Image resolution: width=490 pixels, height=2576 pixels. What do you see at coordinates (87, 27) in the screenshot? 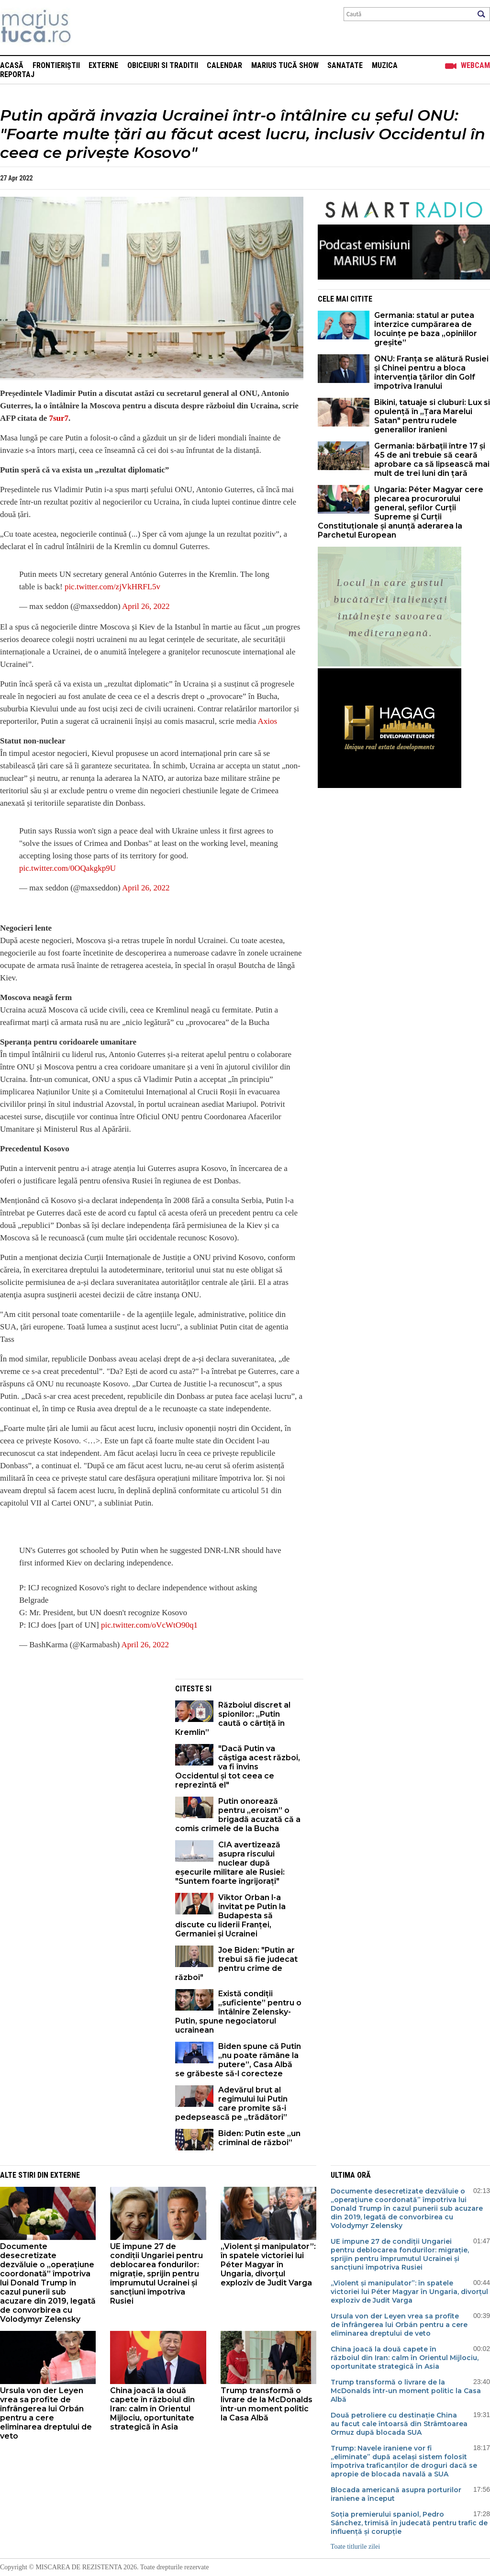
I see `Mişcarea de rezistenţă` at bounding box center [87, 27].